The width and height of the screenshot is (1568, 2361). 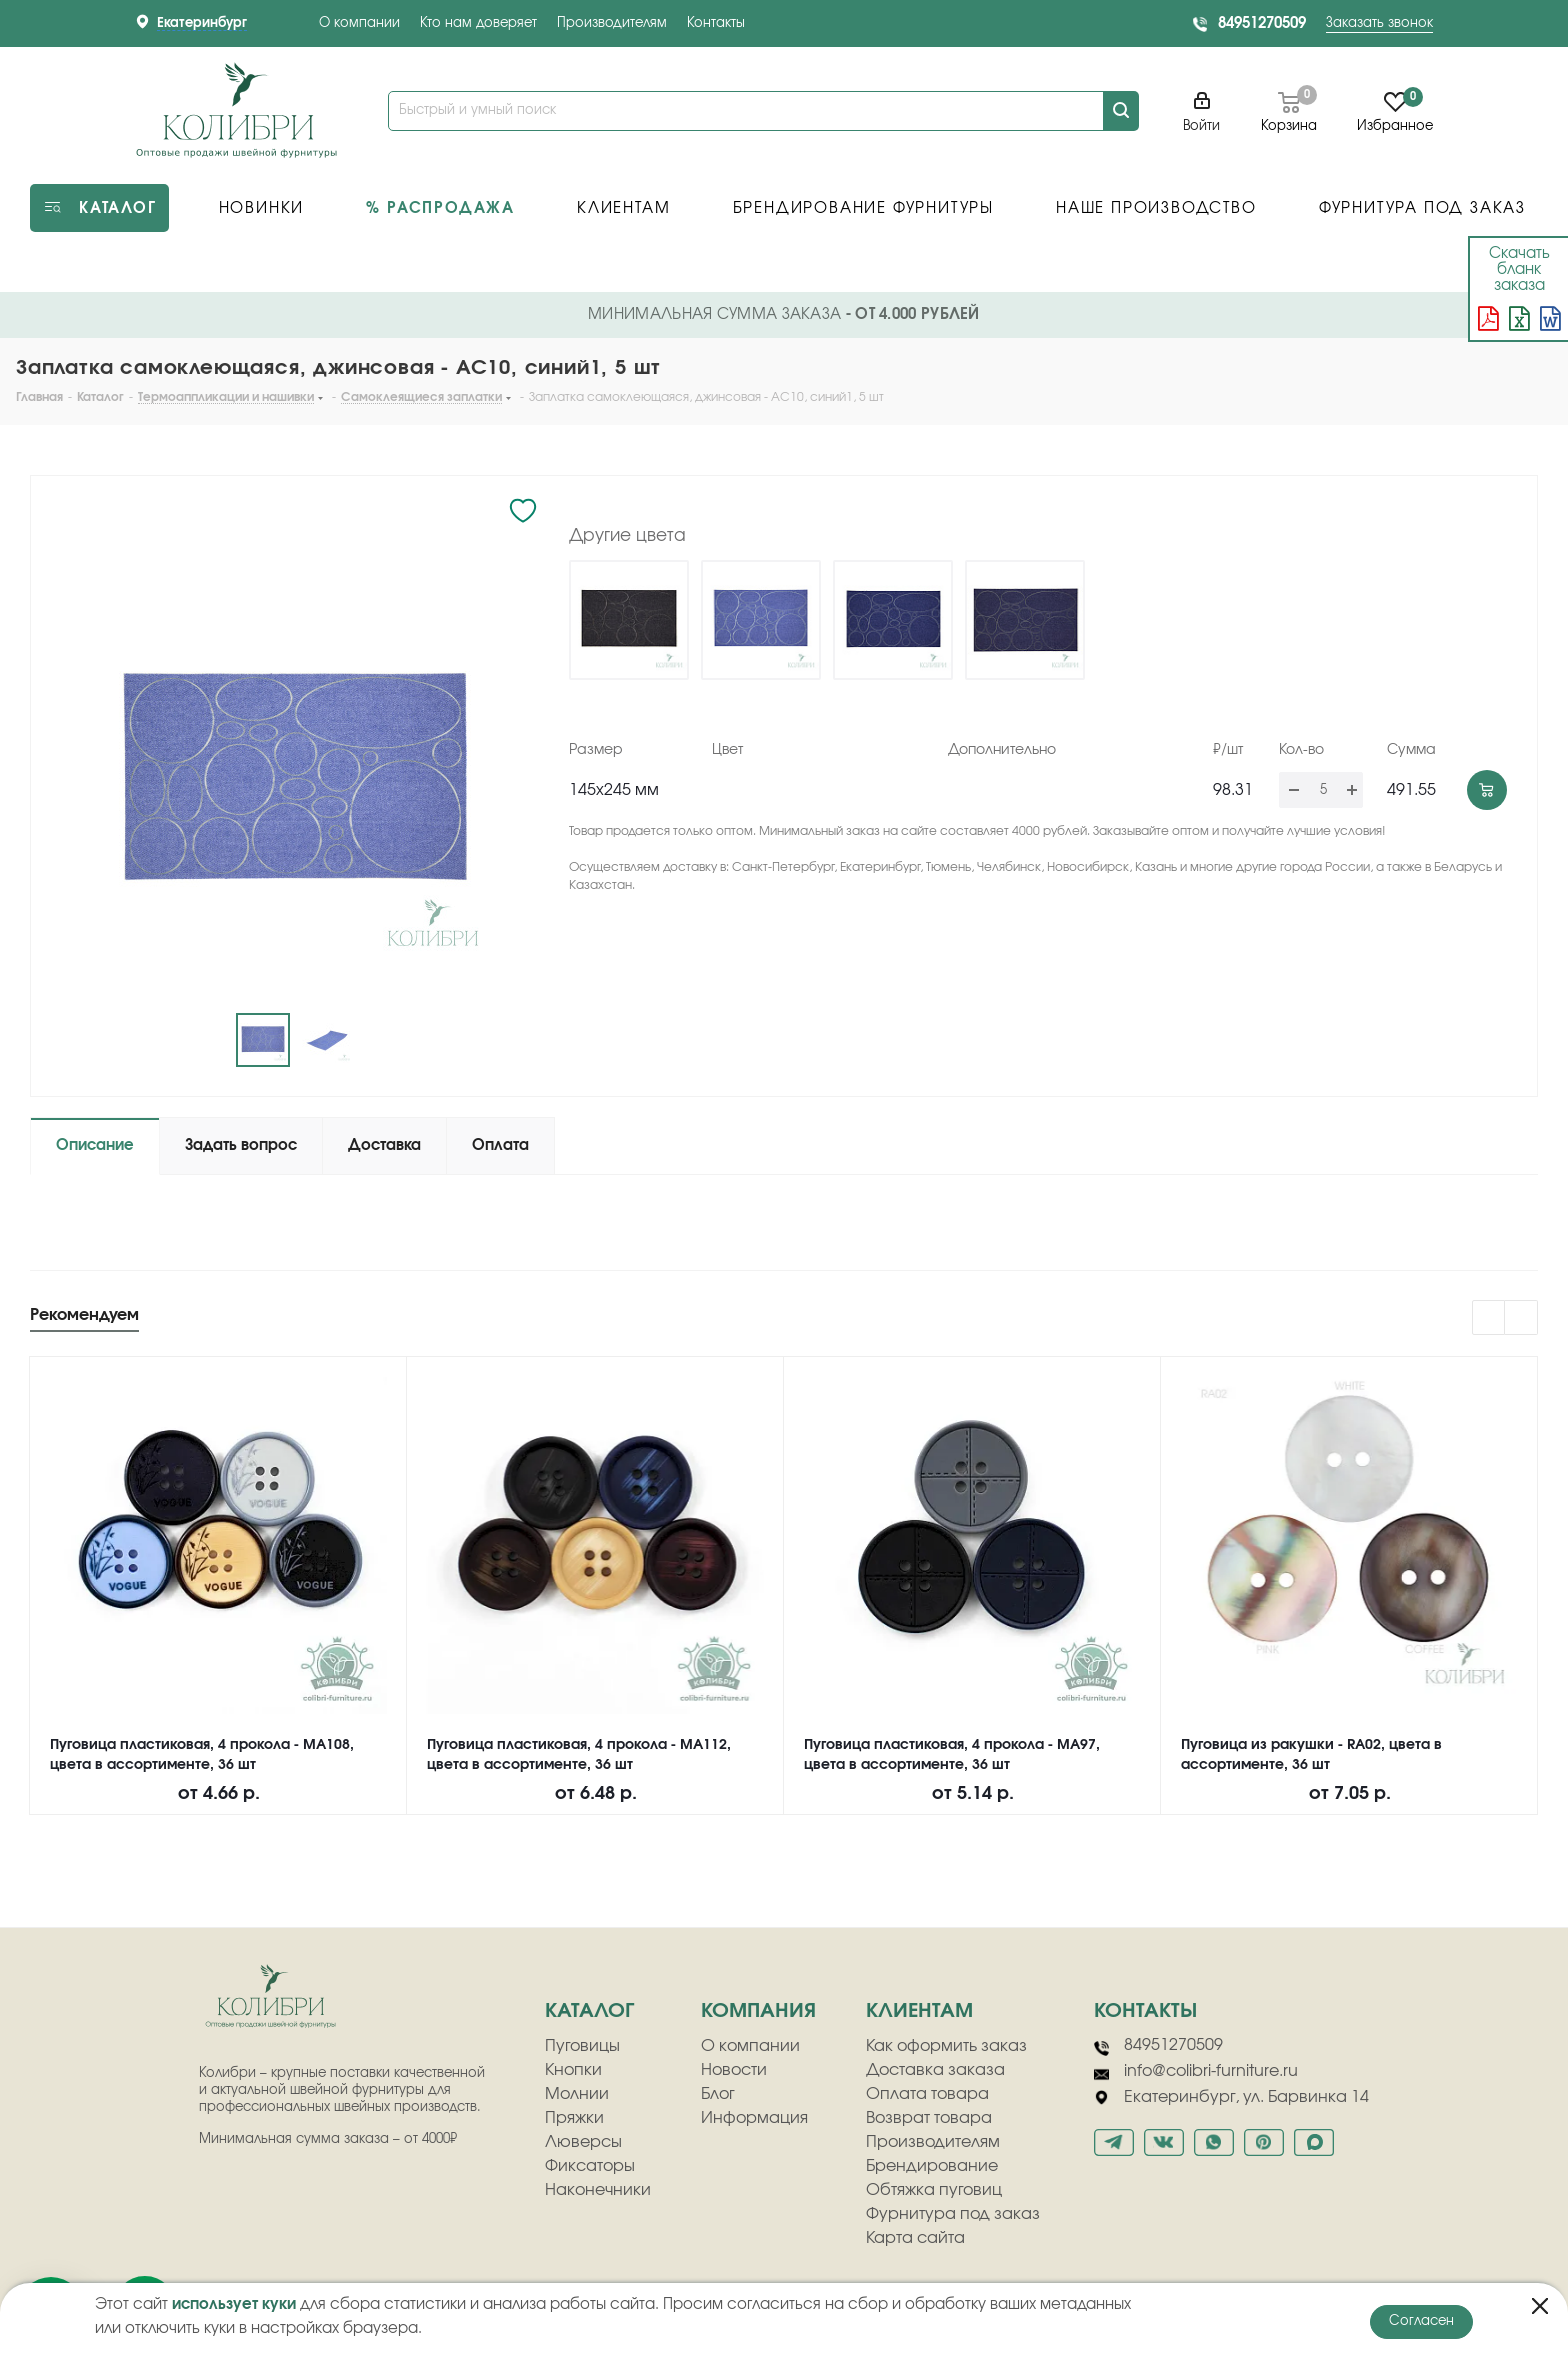 What do you see at coordinates (927, 2094) in the screenshot?
I see `Оплата товара` at bounding box center [927, 2094].